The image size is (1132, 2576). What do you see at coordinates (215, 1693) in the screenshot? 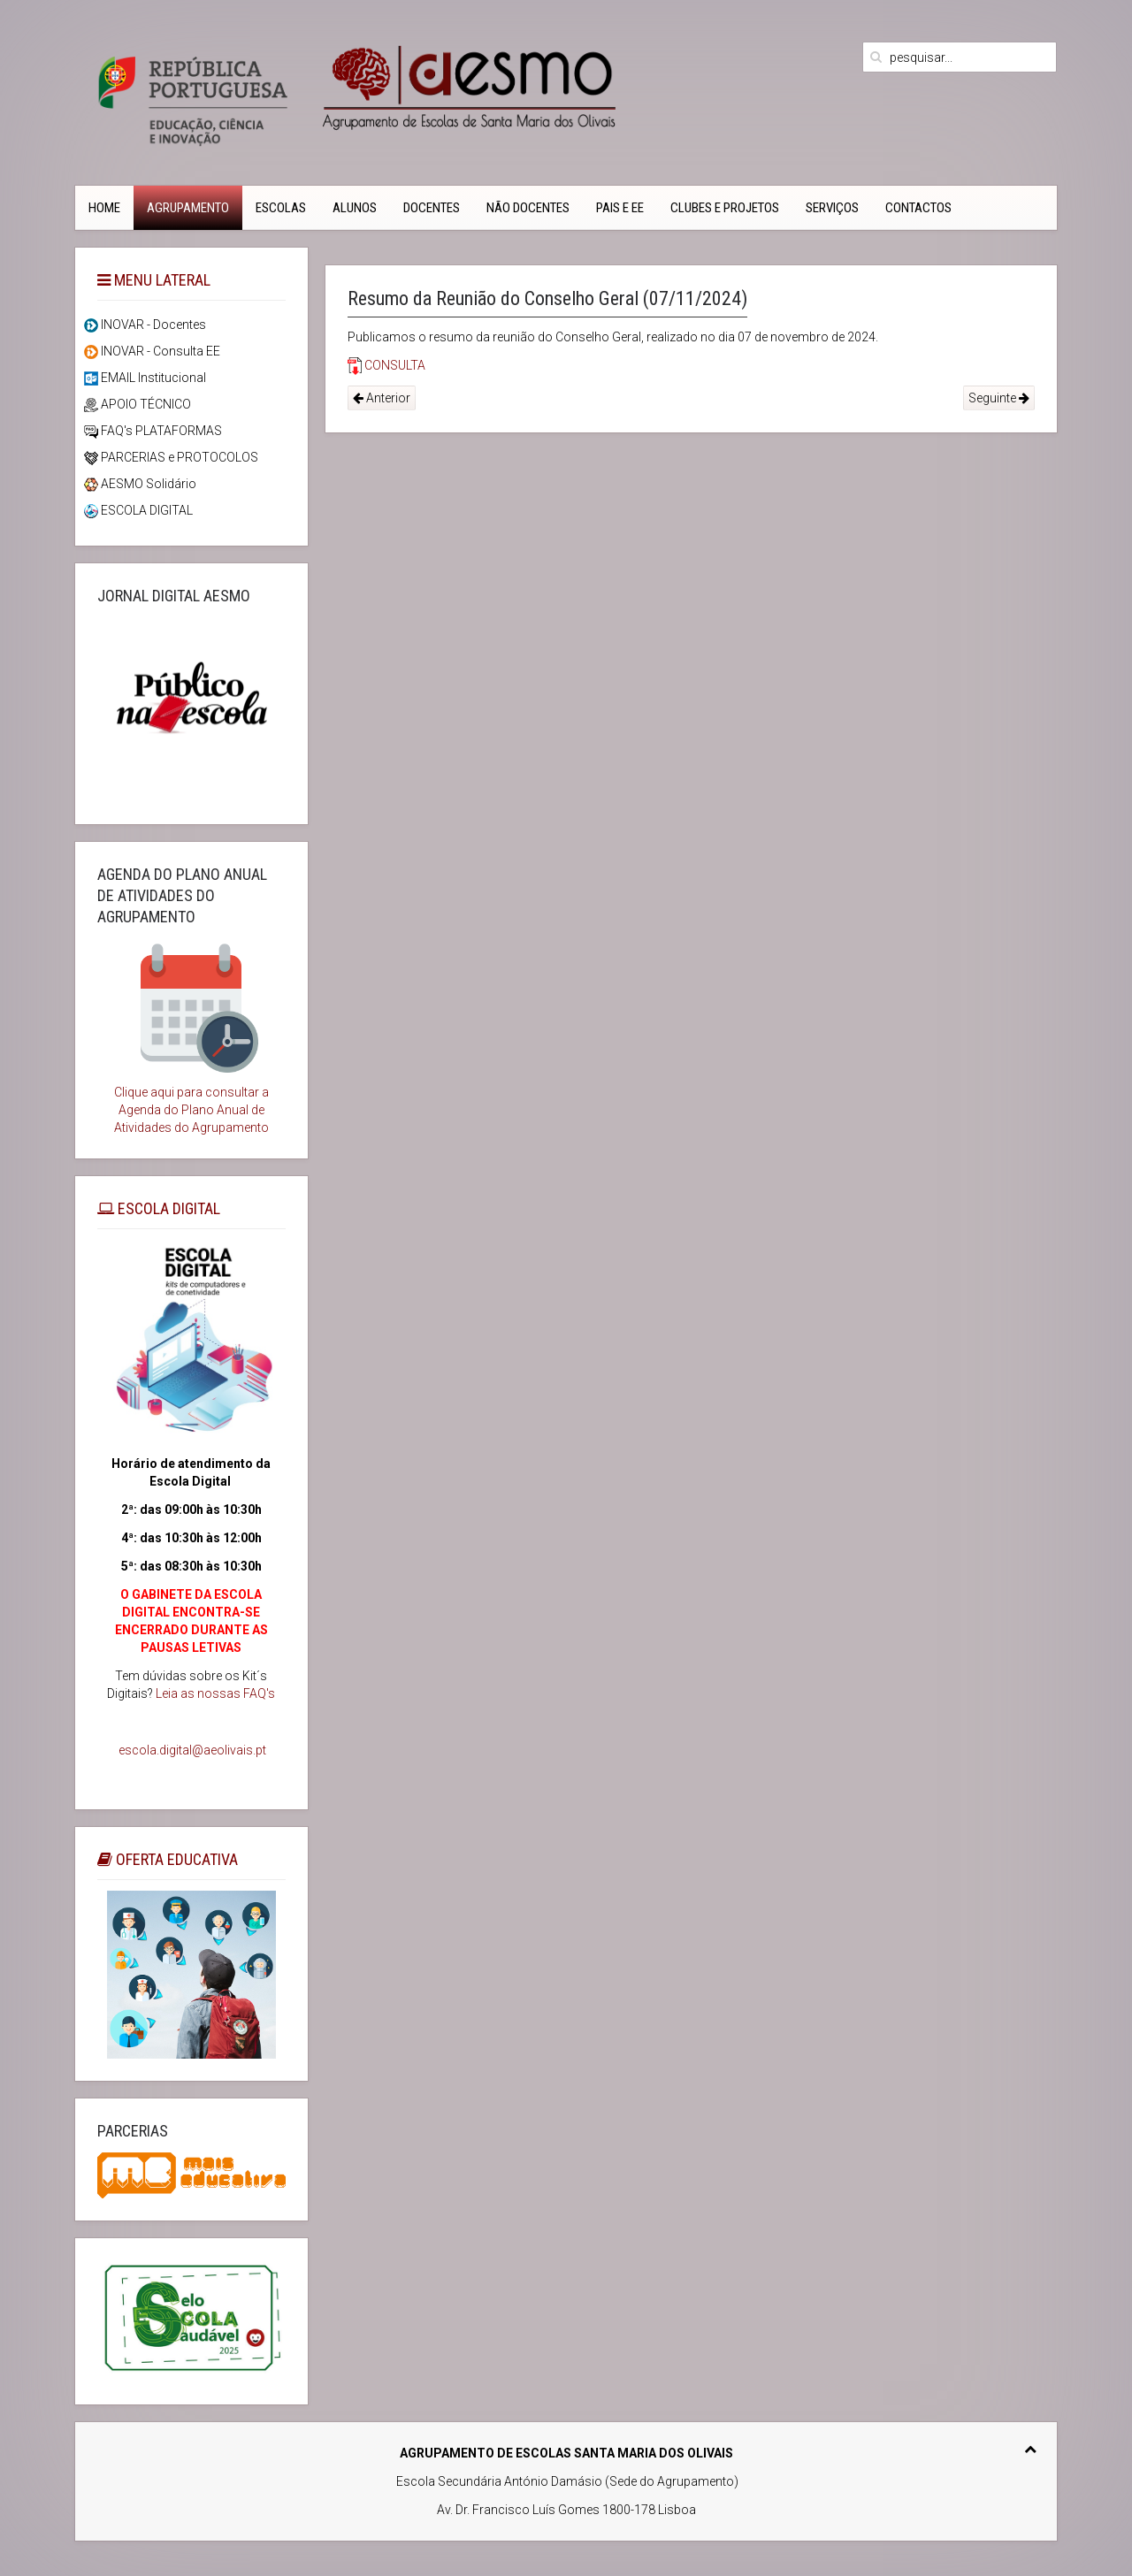
I see `Leia as nossas FAQ's` at bounding box center [215, 1693].